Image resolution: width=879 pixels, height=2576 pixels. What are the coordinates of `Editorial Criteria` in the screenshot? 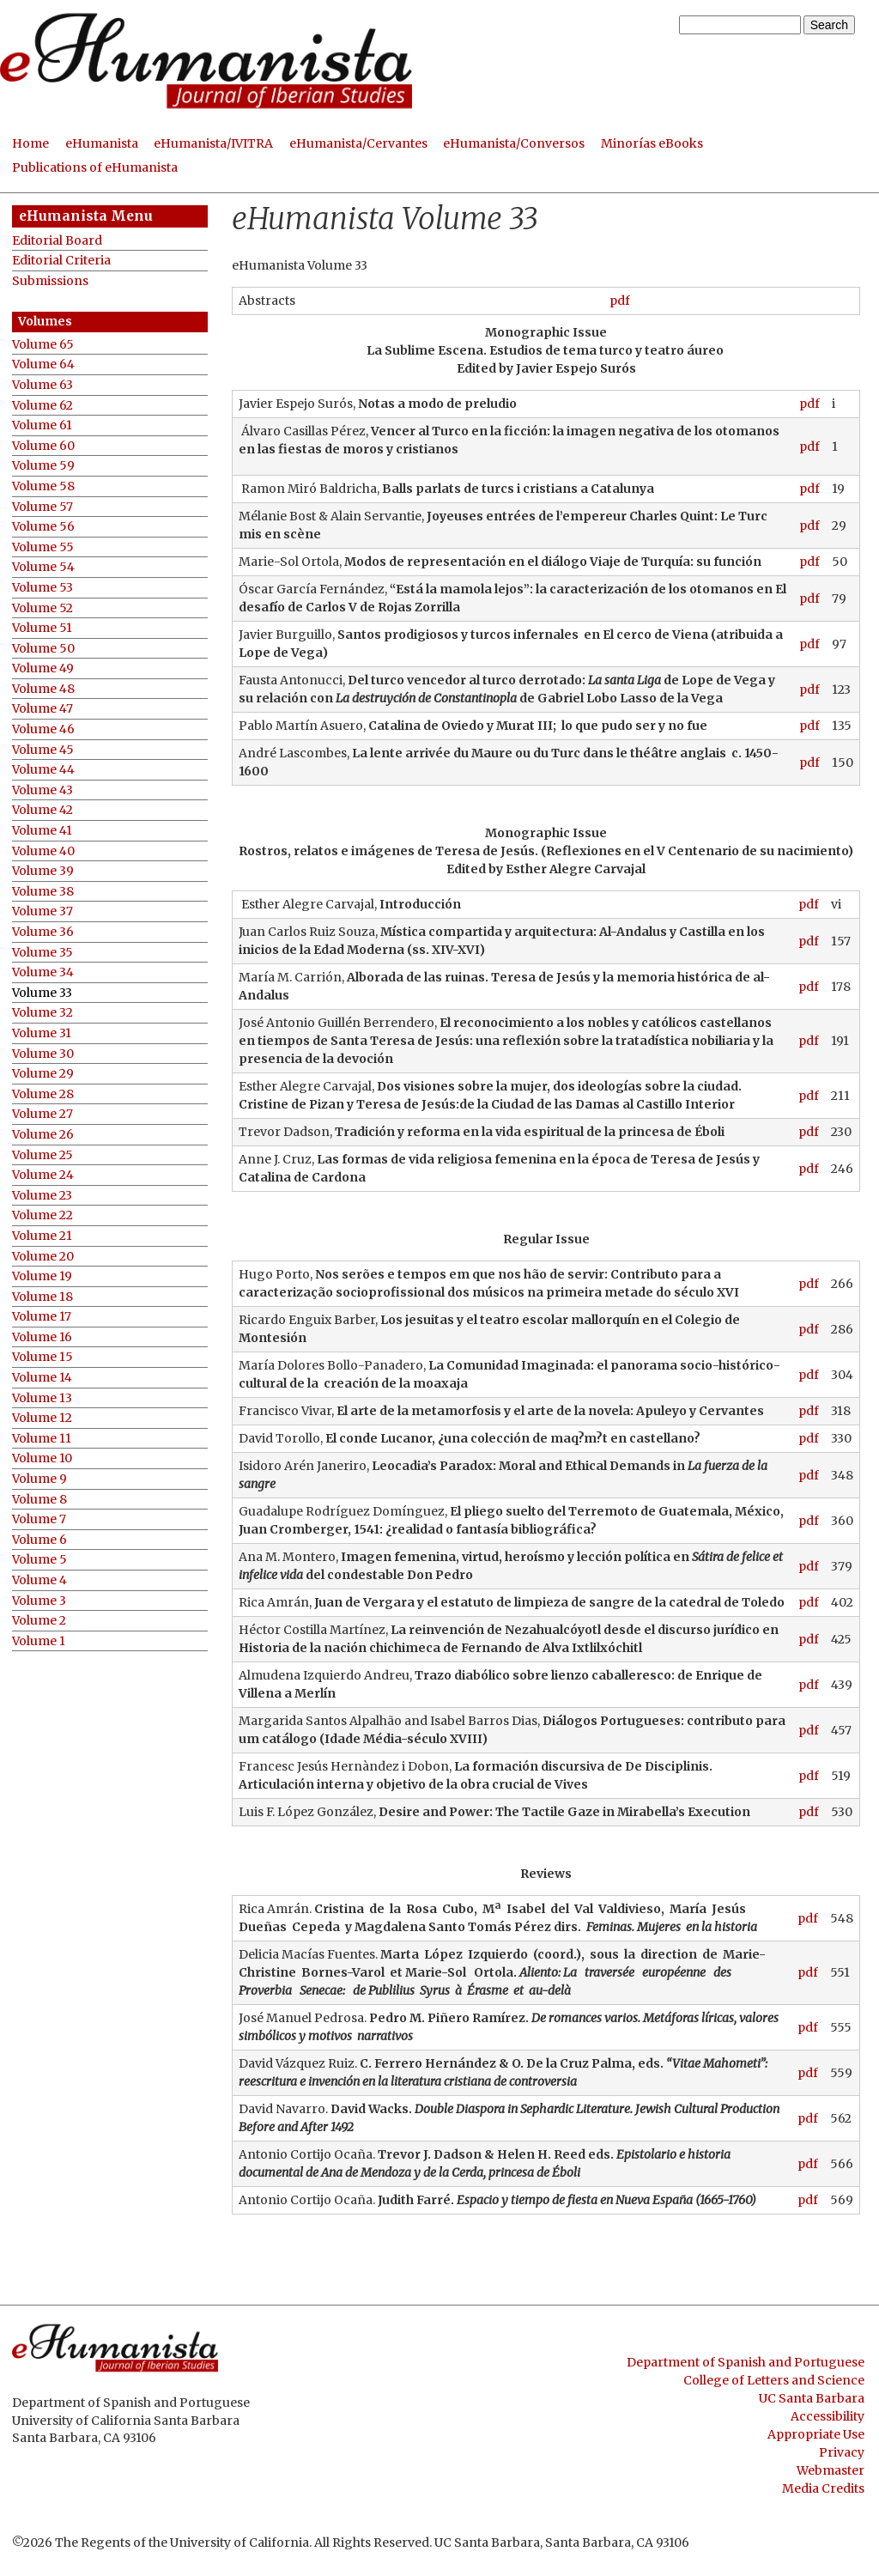 It's located at (61, 260).